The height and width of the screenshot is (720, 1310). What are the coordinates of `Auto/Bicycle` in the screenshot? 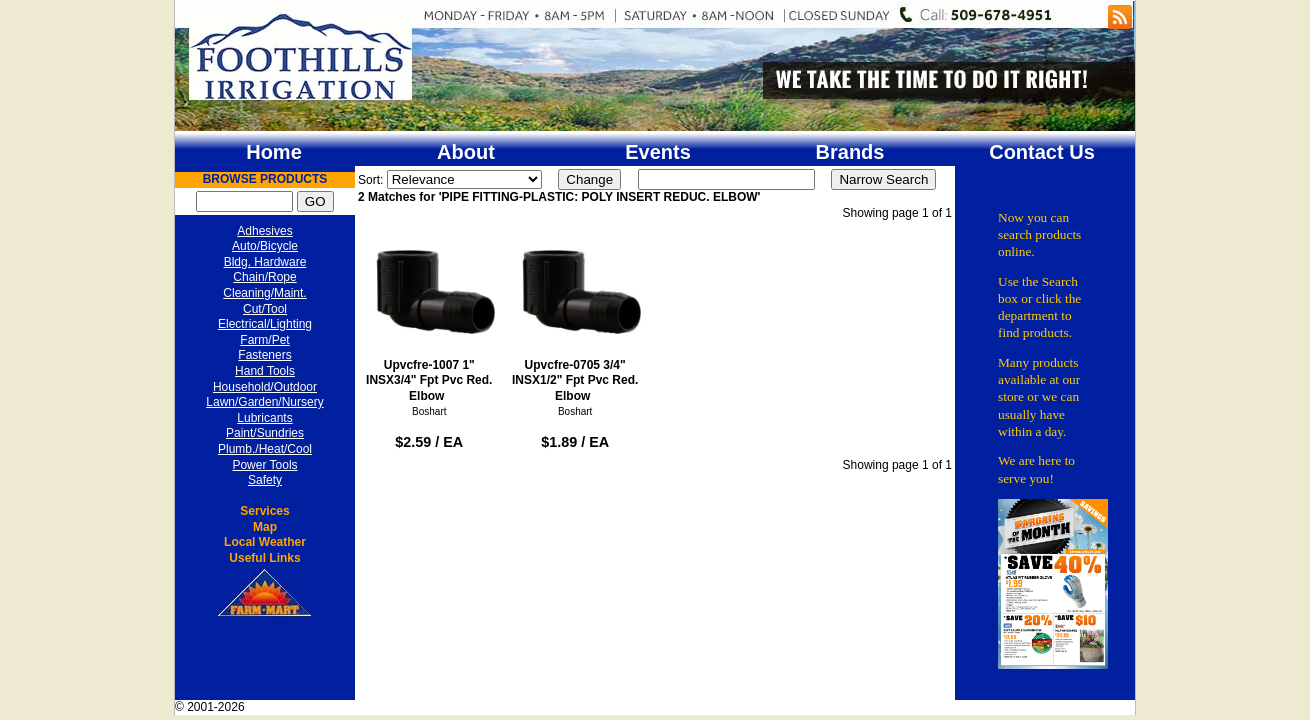 It's located at (265, 246).